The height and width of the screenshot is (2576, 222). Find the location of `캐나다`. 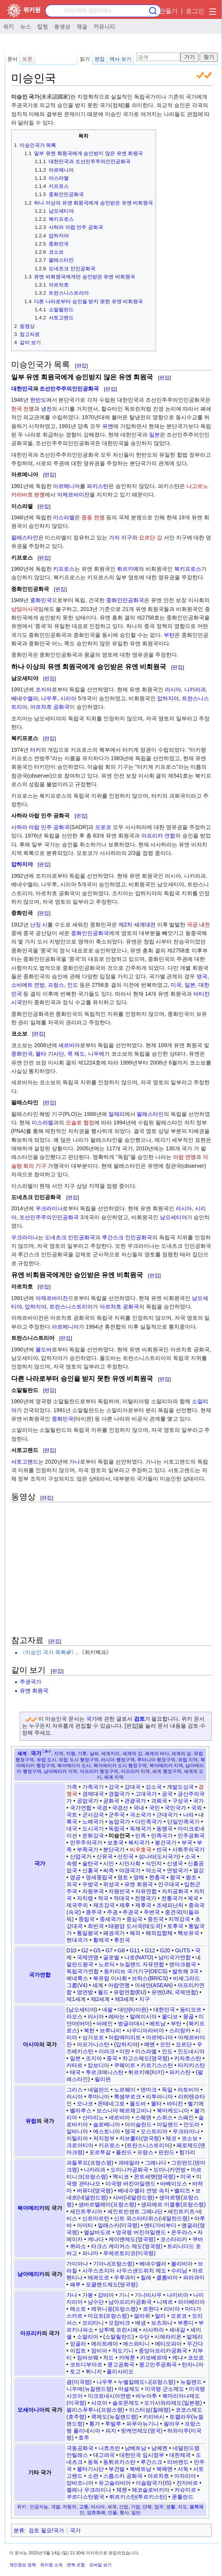

캐나다 is located at coordinates (96, 2239).